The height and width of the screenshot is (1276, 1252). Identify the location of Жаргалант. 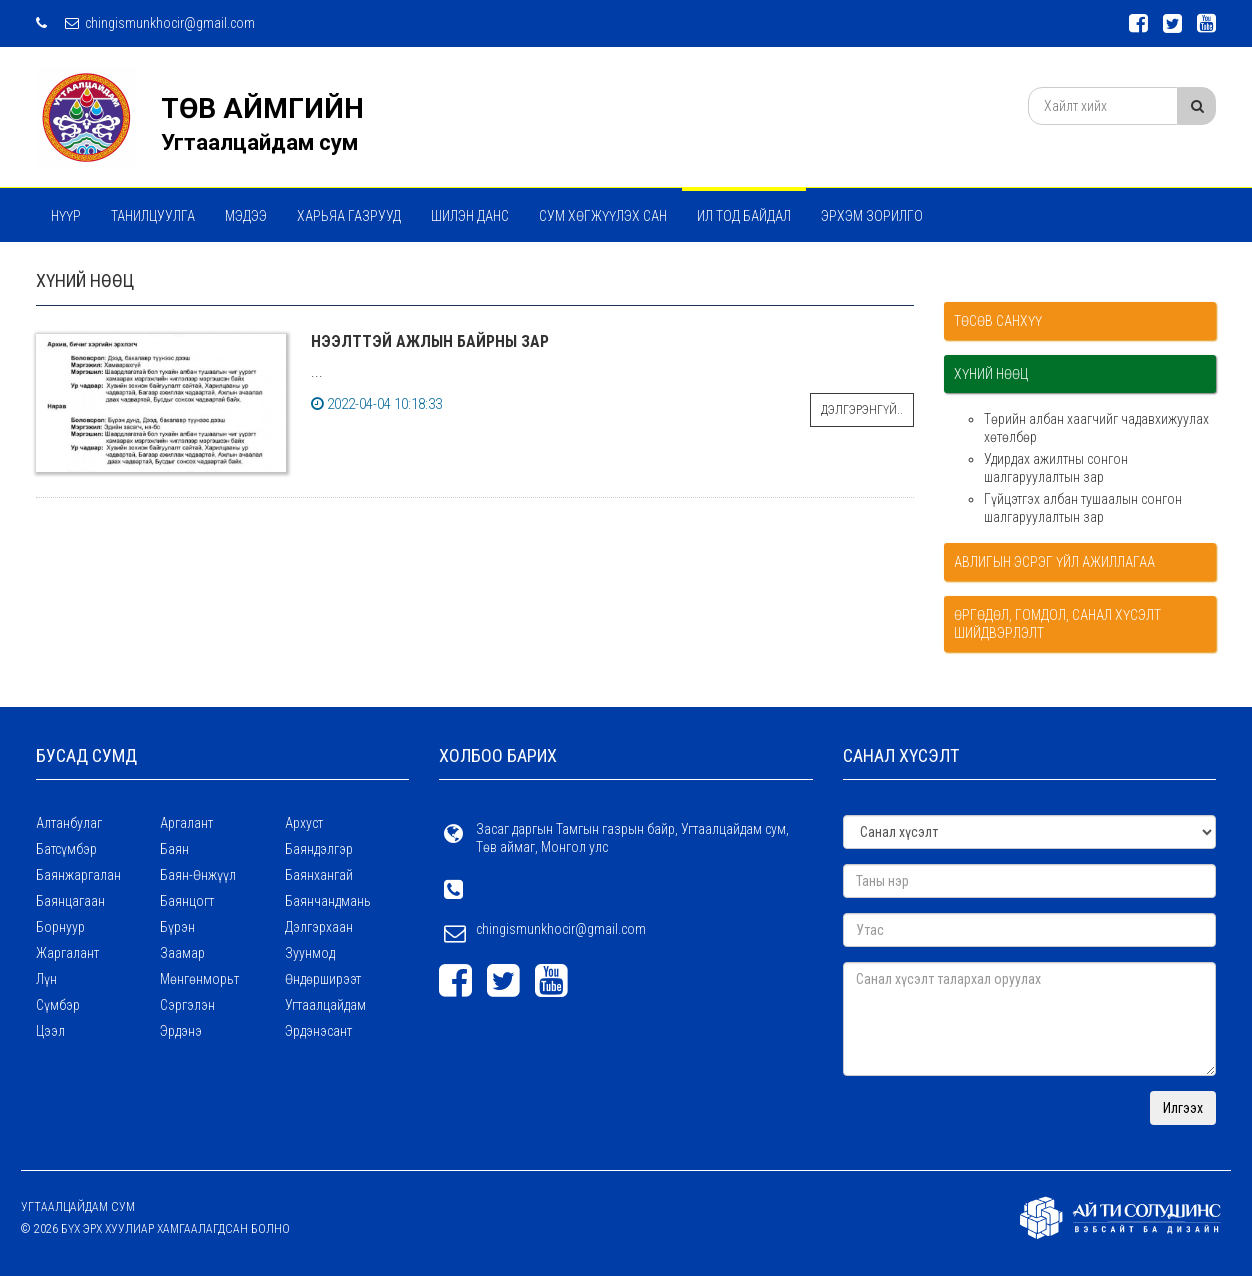
(67, 953).